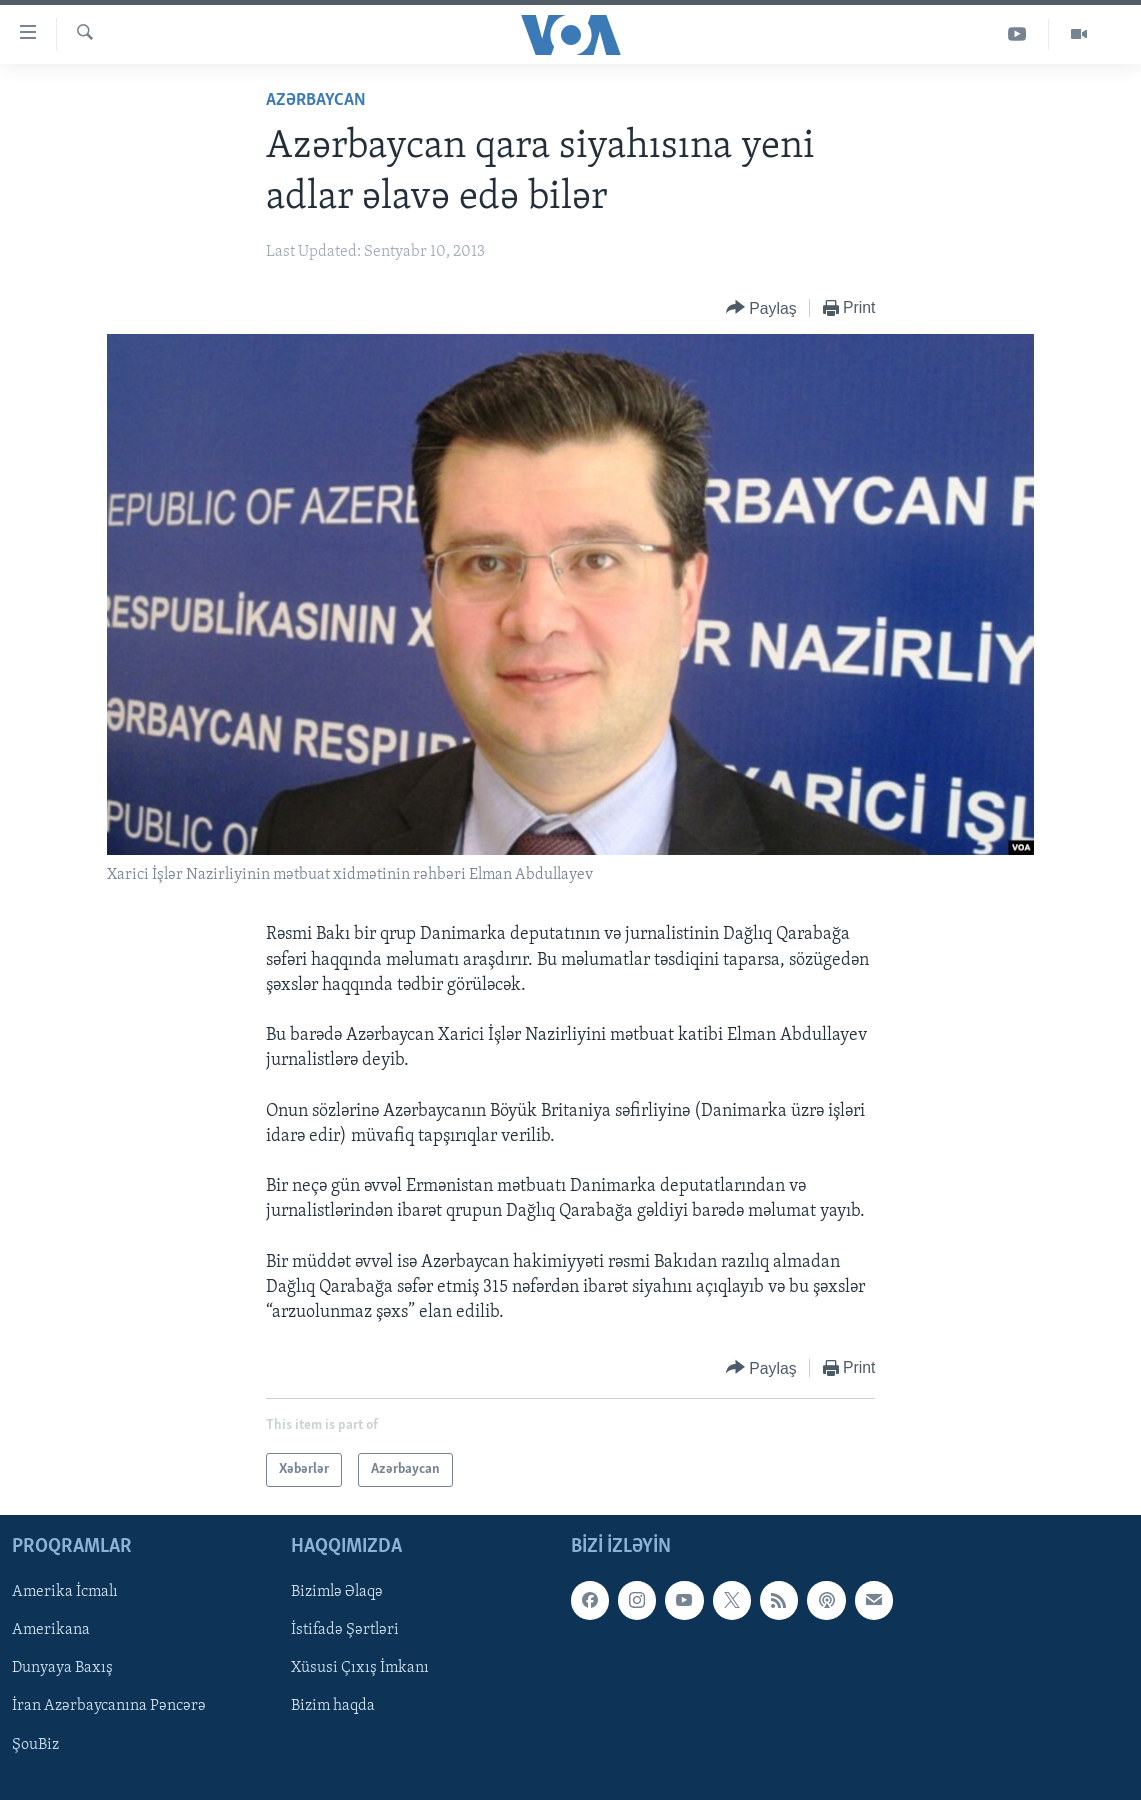 Image resolution: width=1141 pixels, height=1800 pixels. I want to click on Amerika İcmalı, so click(65, 1593).